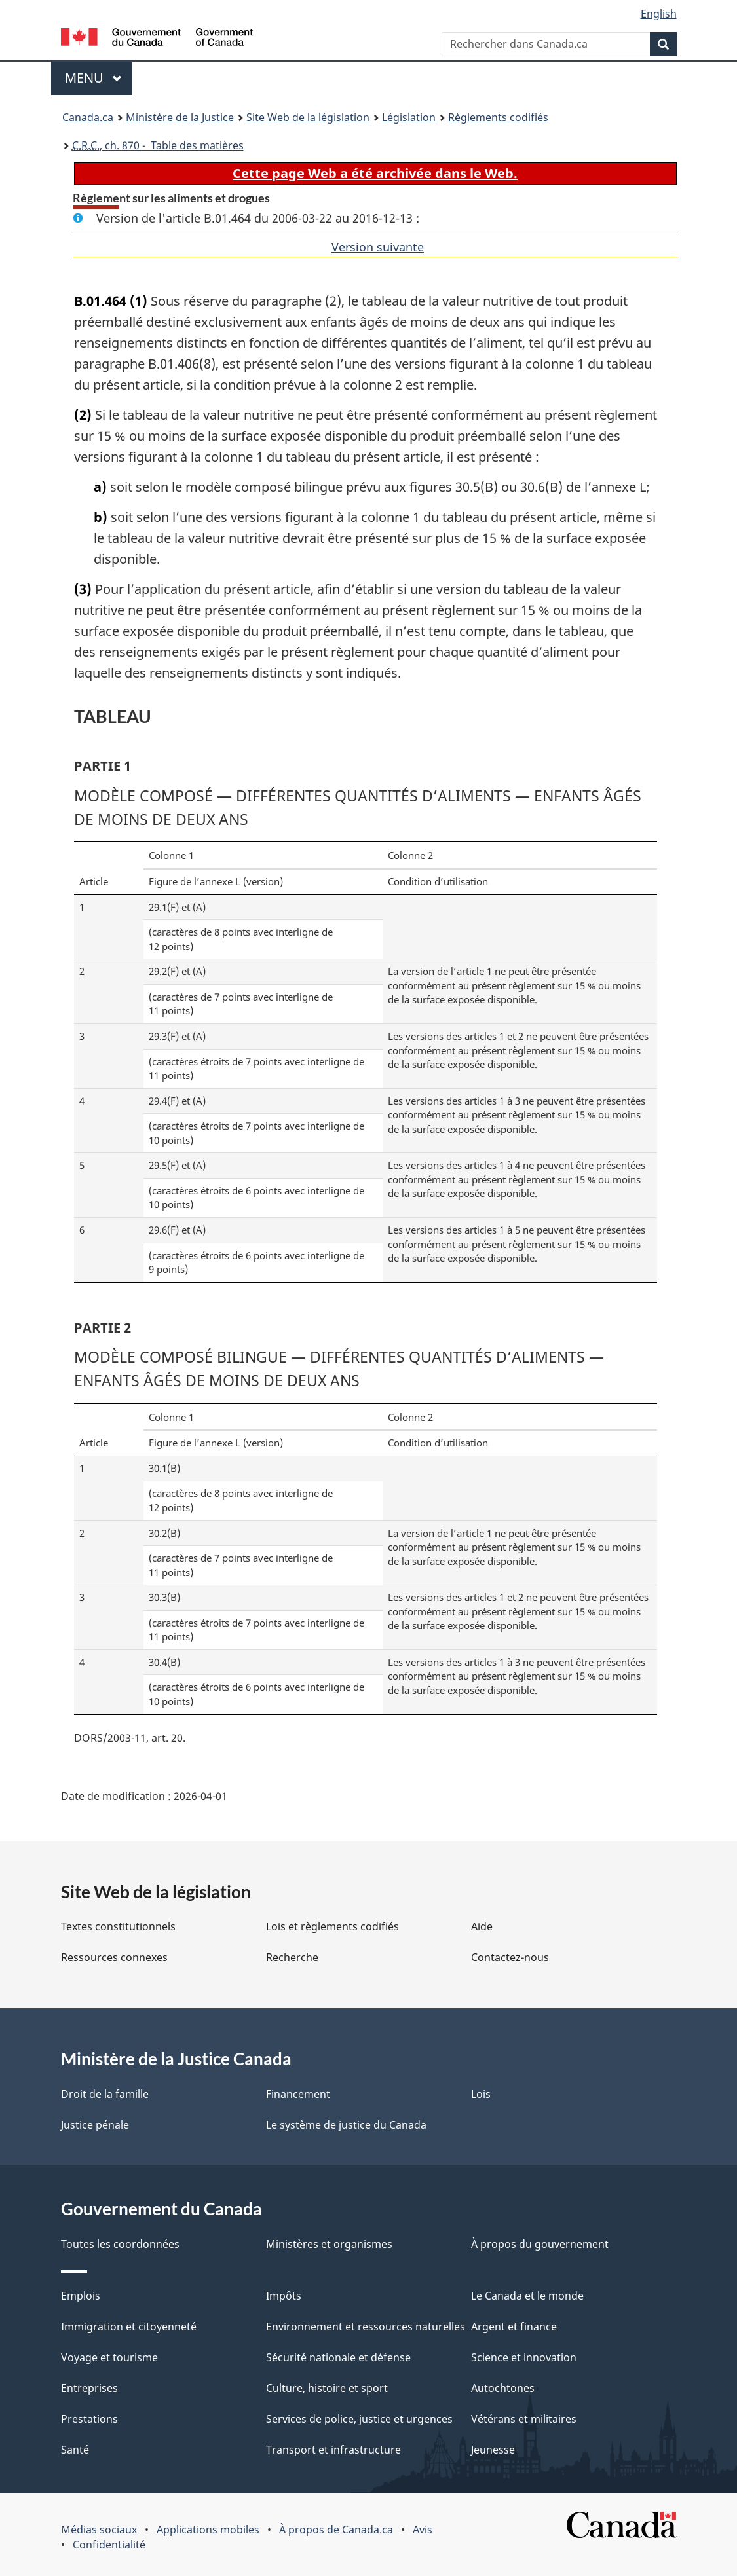 Image resolution: width=737 pixels, height=2576 pixels. Describe the element at coordinates (482, 1926) in the screenshot. I see `Aide` at that location.